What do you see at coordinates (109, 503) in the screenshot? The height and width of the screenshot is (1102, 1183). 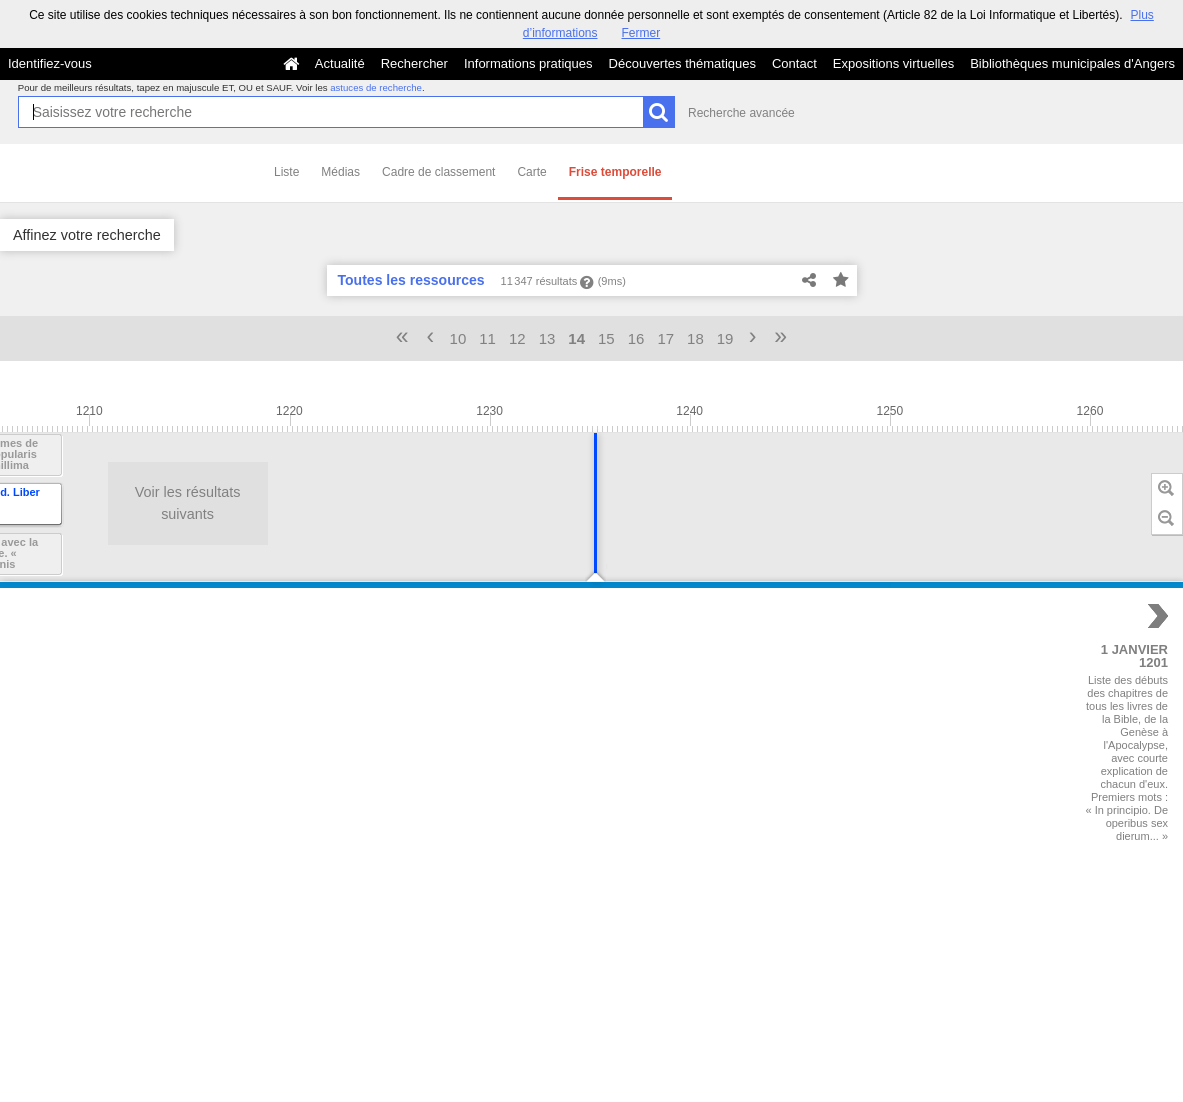 I see `Voir les résultats suivants` at bounding box center [109, 503].